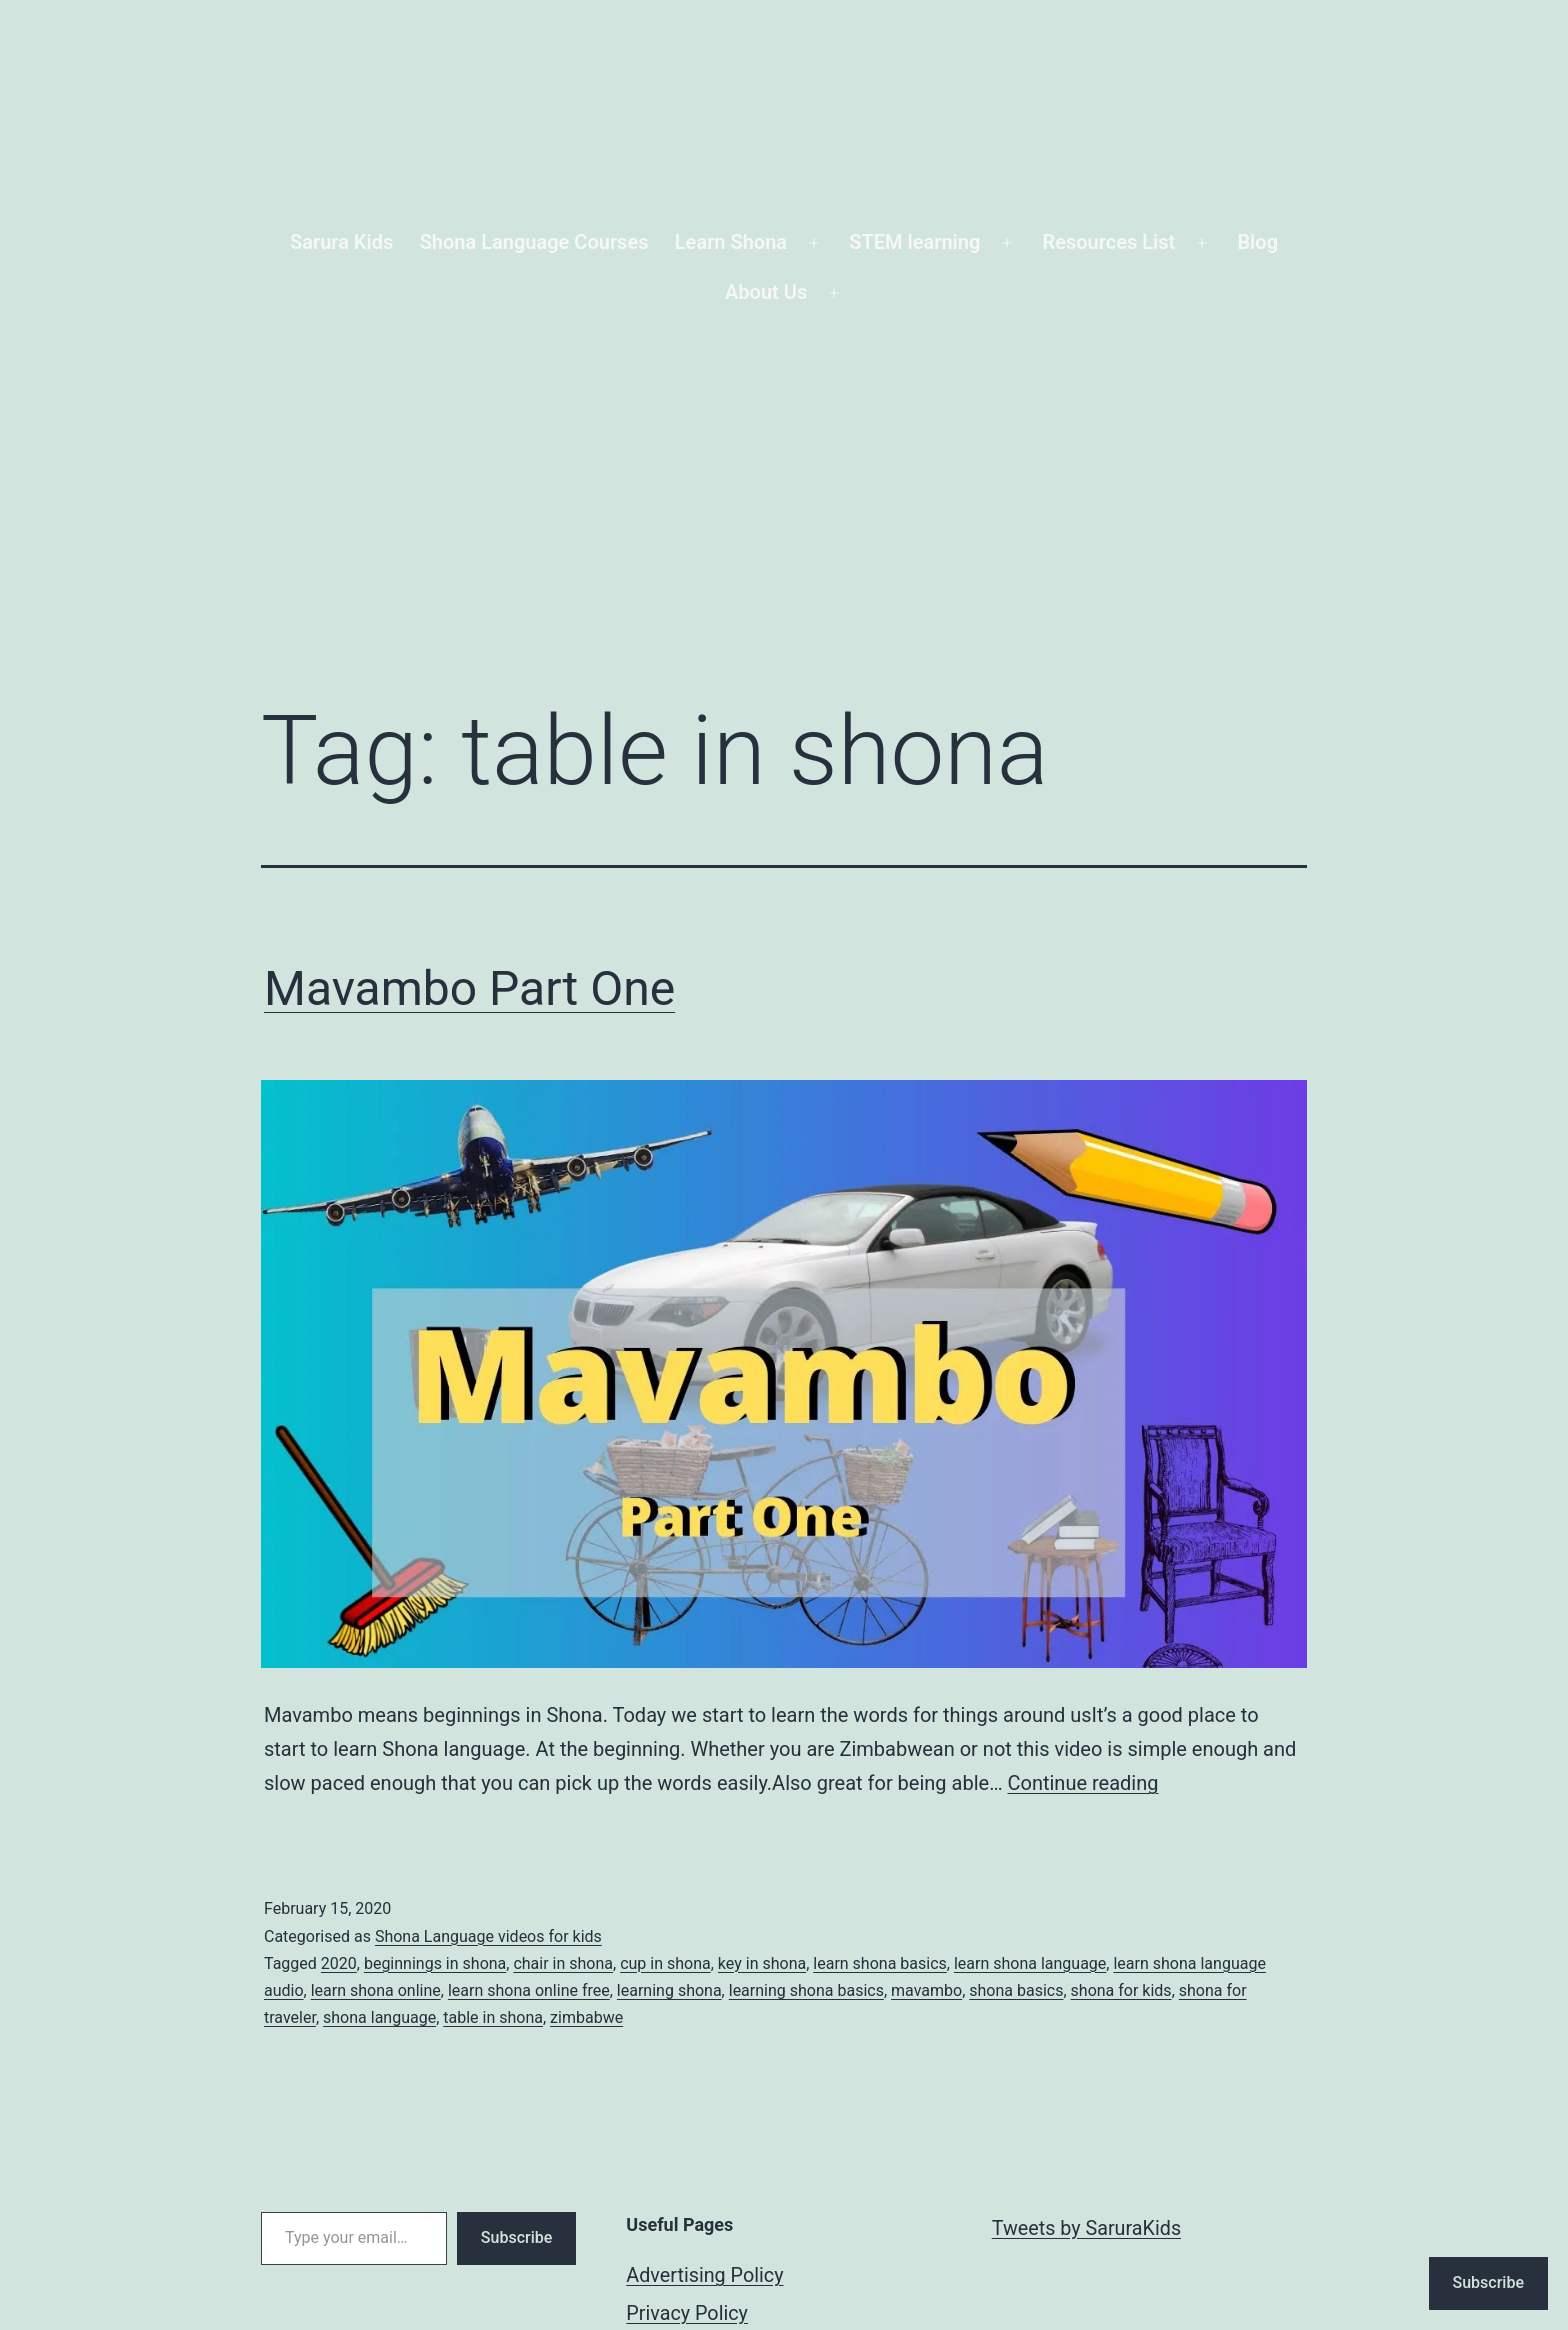 Image resolution: width=1568 pixels, height=2330 pixels. I want to click on table in shona, so click(493, 2017).